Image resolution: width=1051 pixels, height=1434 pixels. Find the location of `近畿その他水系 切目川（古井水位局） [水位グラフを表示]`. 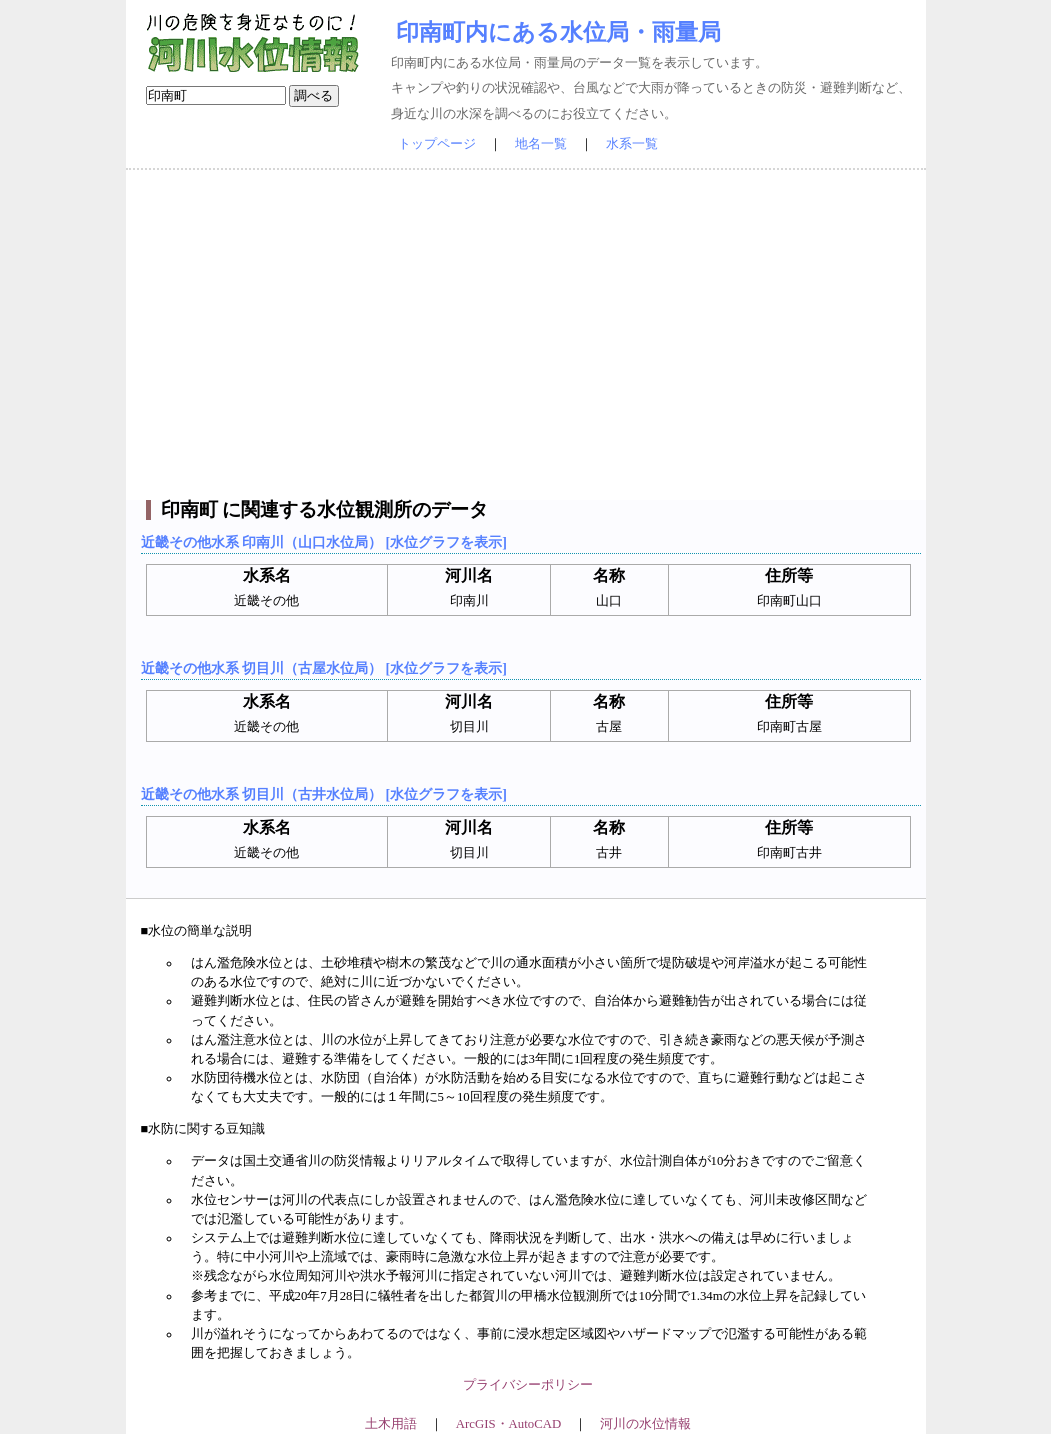

近畿その他水系 切目川（古井水位局） [水位グラフを表示] is located at coordinates (324, 794).